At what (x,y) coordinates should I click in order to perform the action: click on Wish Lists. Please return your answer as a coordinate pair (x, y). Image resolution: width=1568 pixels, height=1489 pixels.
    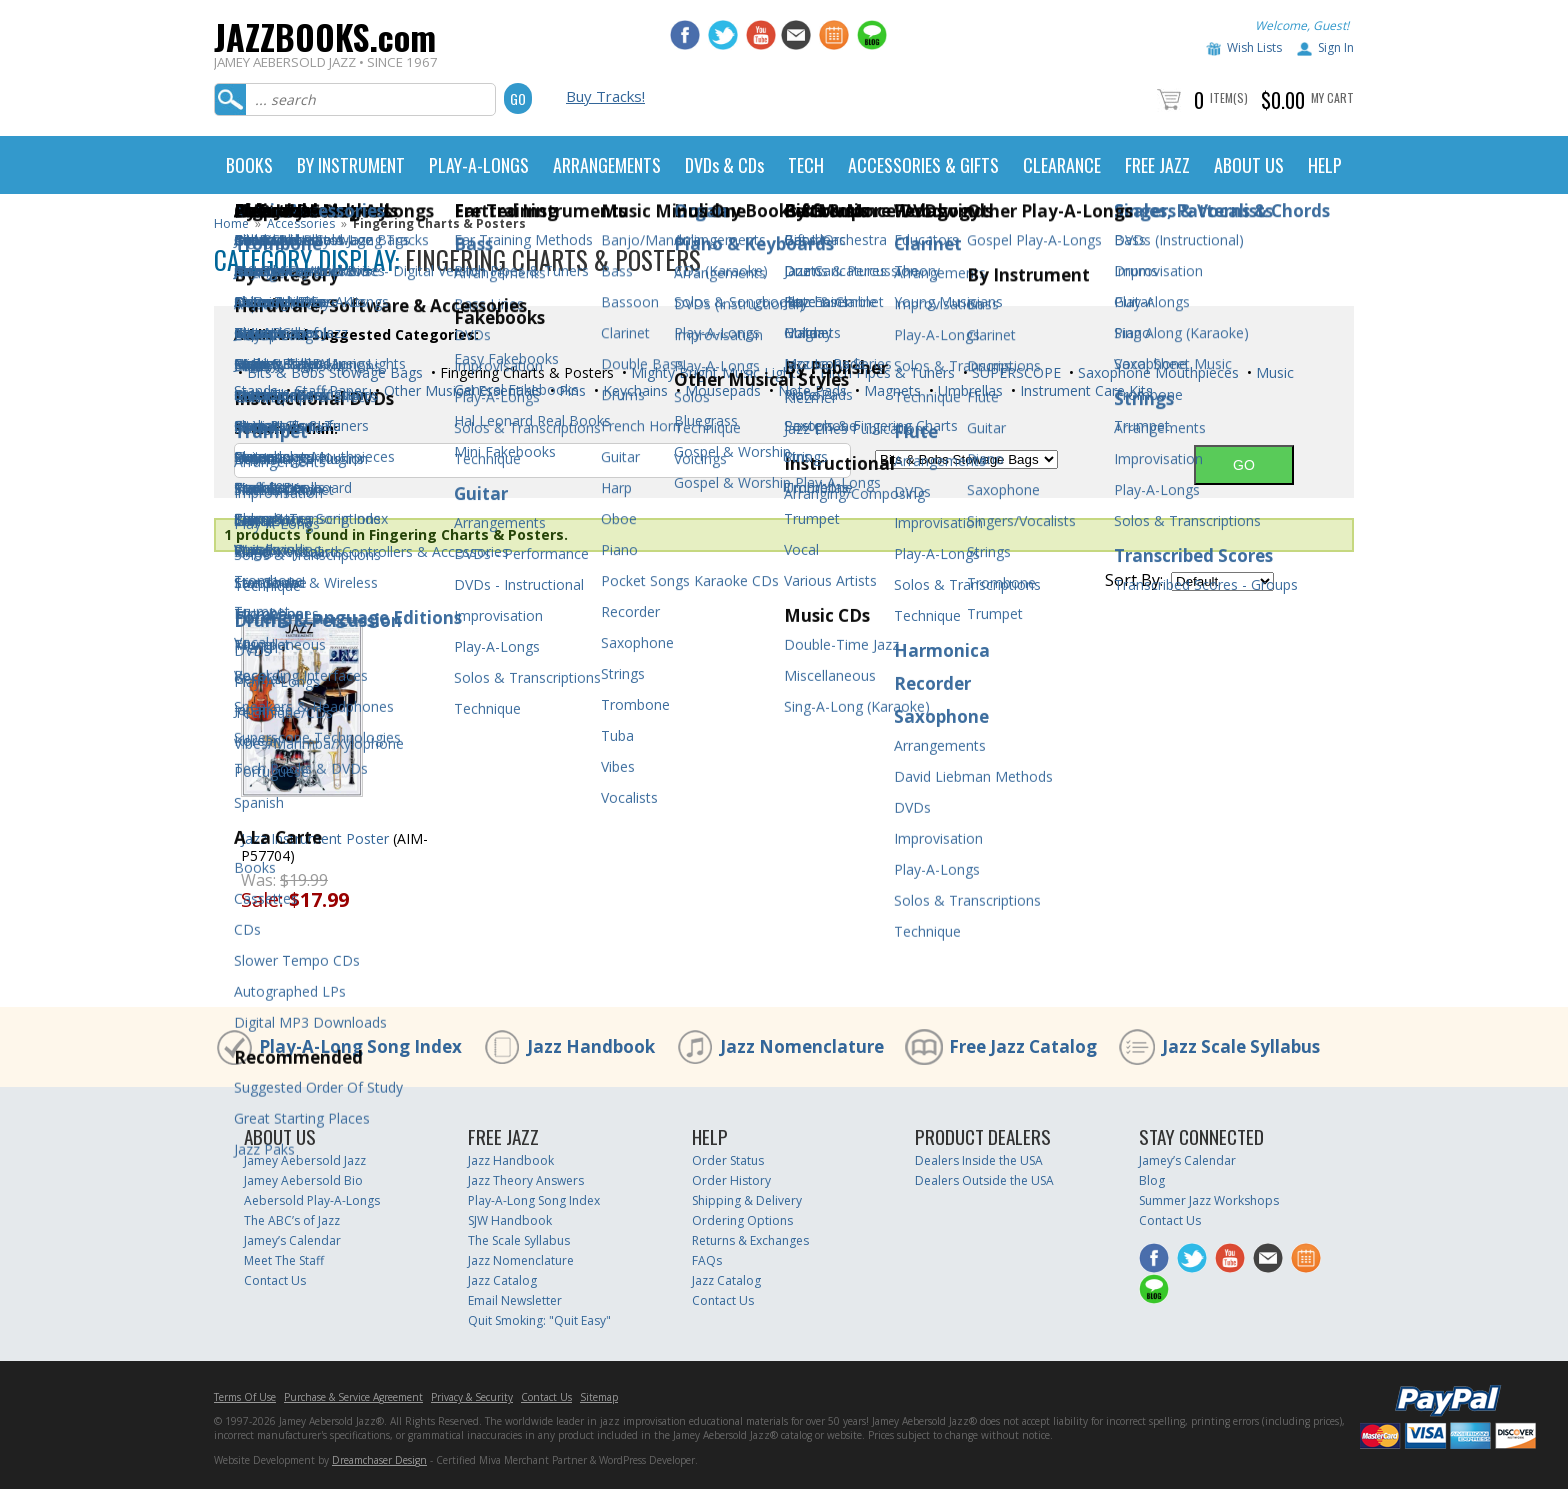
    Looking at the image, I should click on (1254, 47).